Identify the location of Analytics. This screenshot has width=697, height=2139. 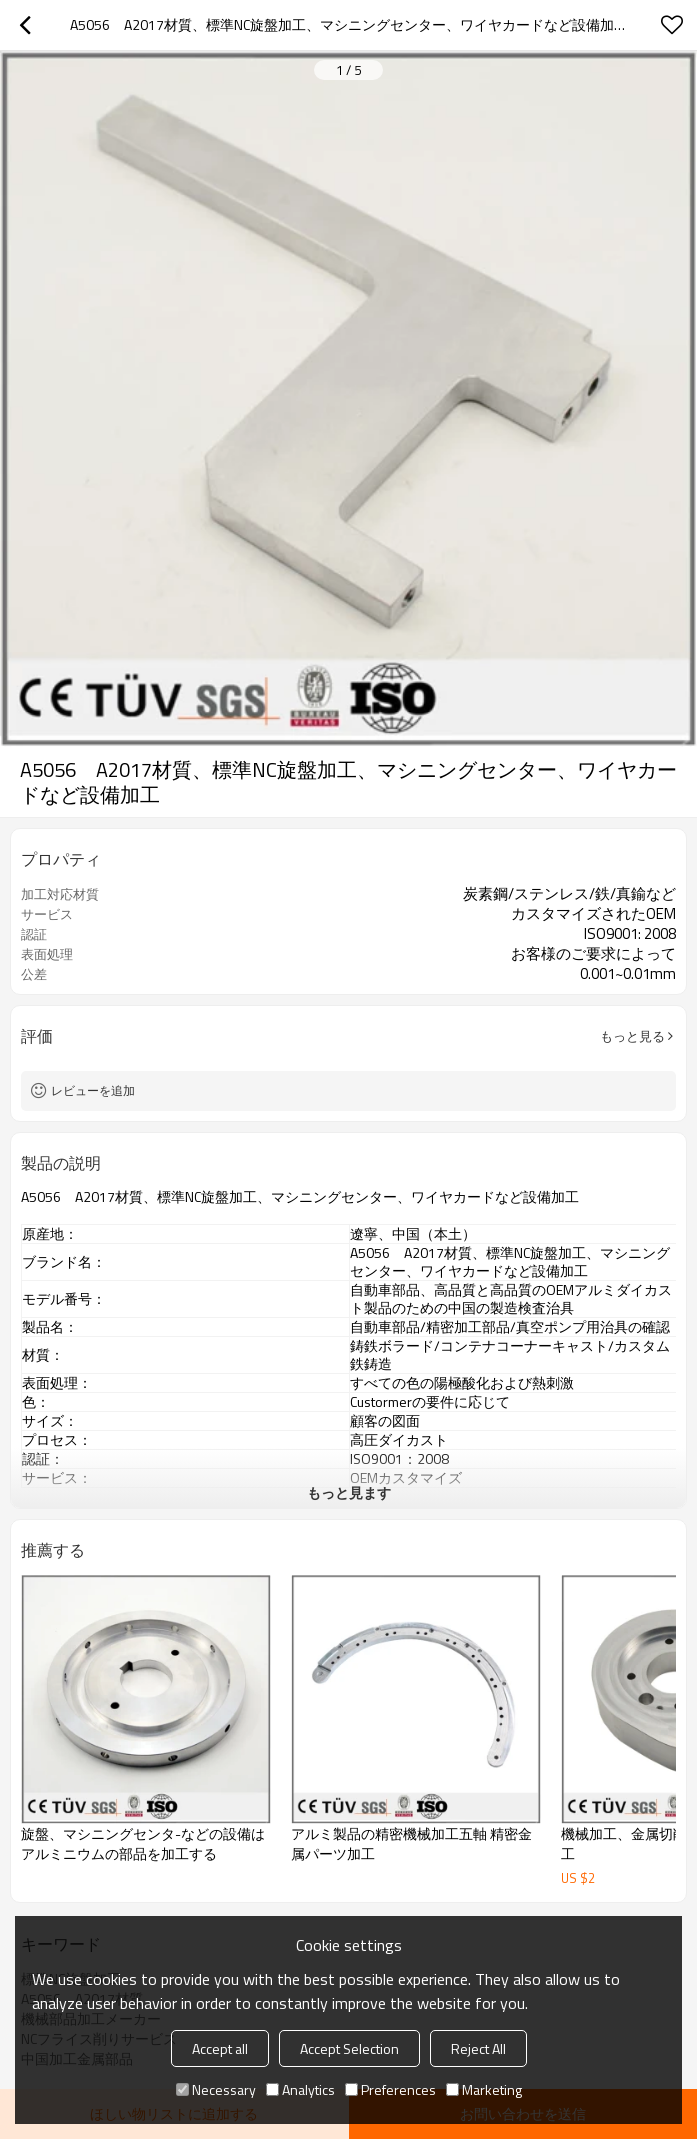
(300, 2089).